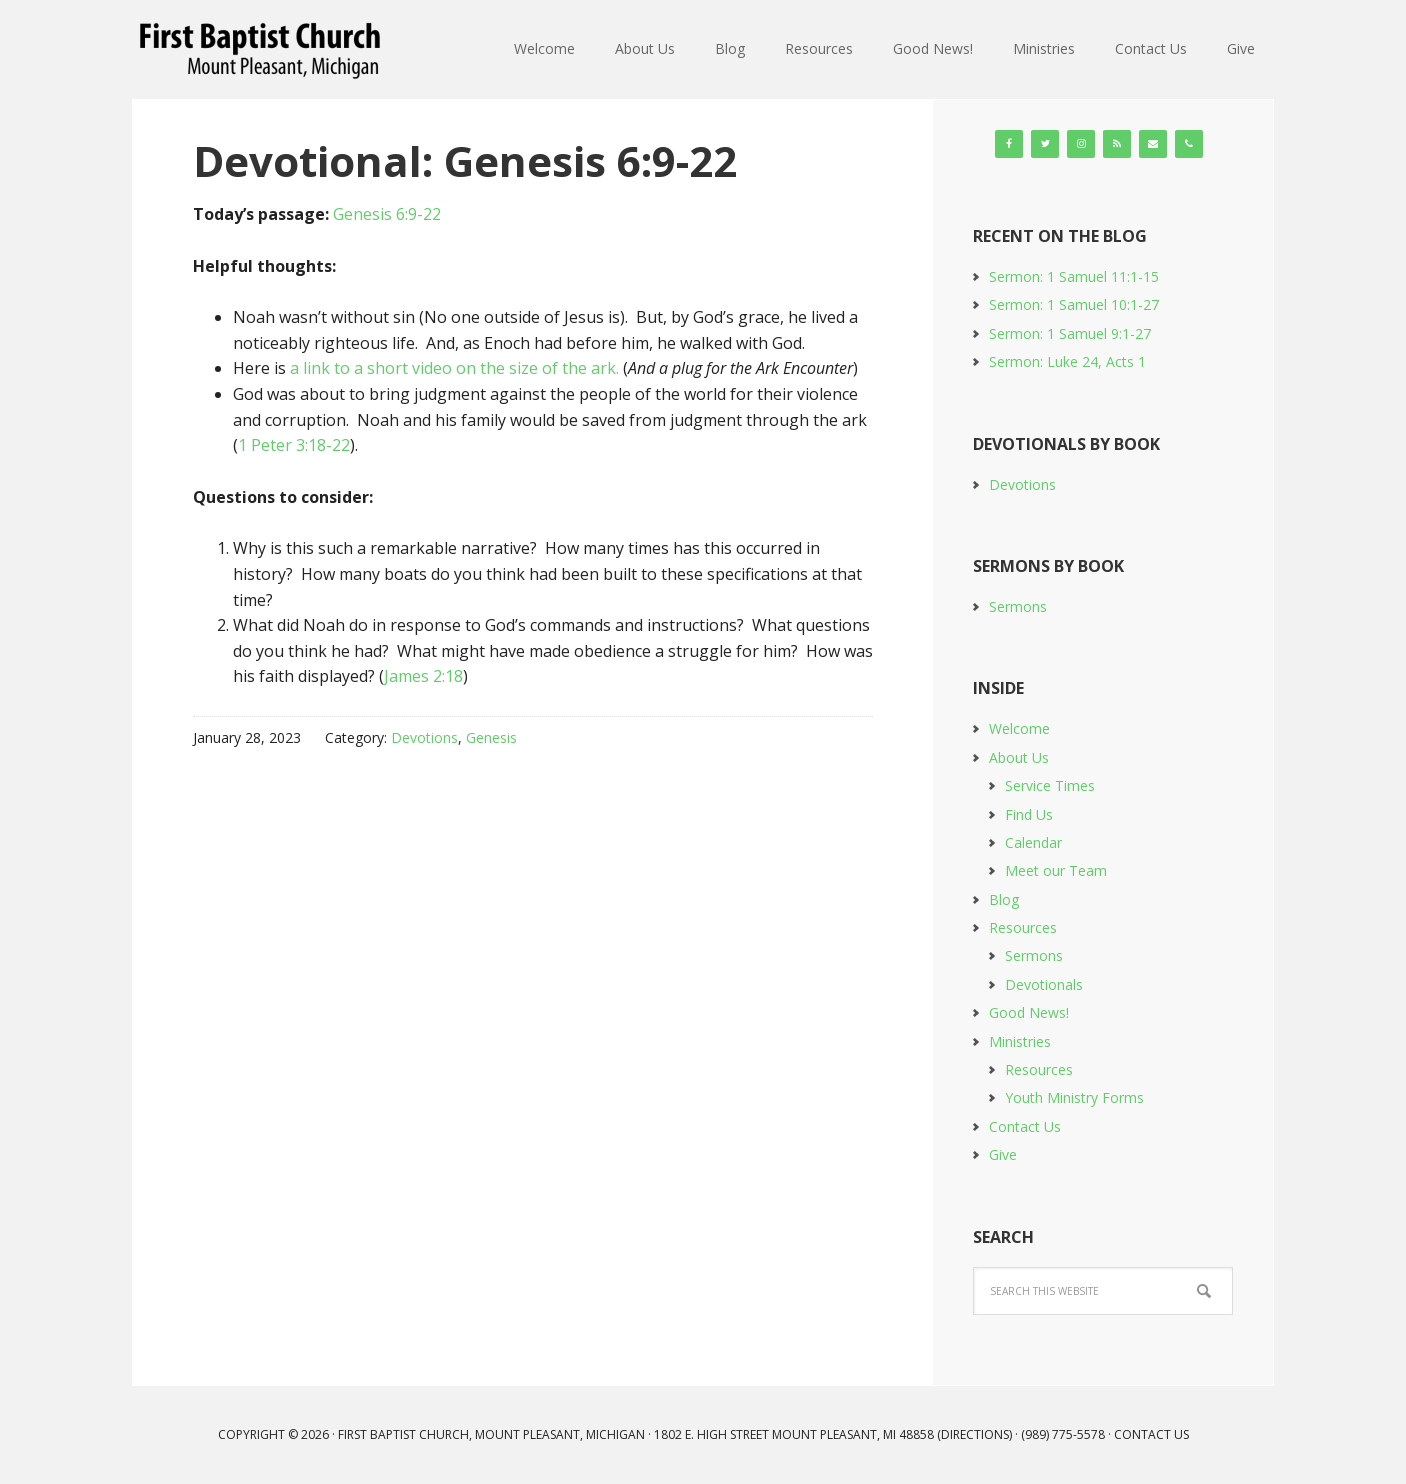 This screenshot has width=1406, height=1484. I want to click on [Contact], so click(1153, 144).